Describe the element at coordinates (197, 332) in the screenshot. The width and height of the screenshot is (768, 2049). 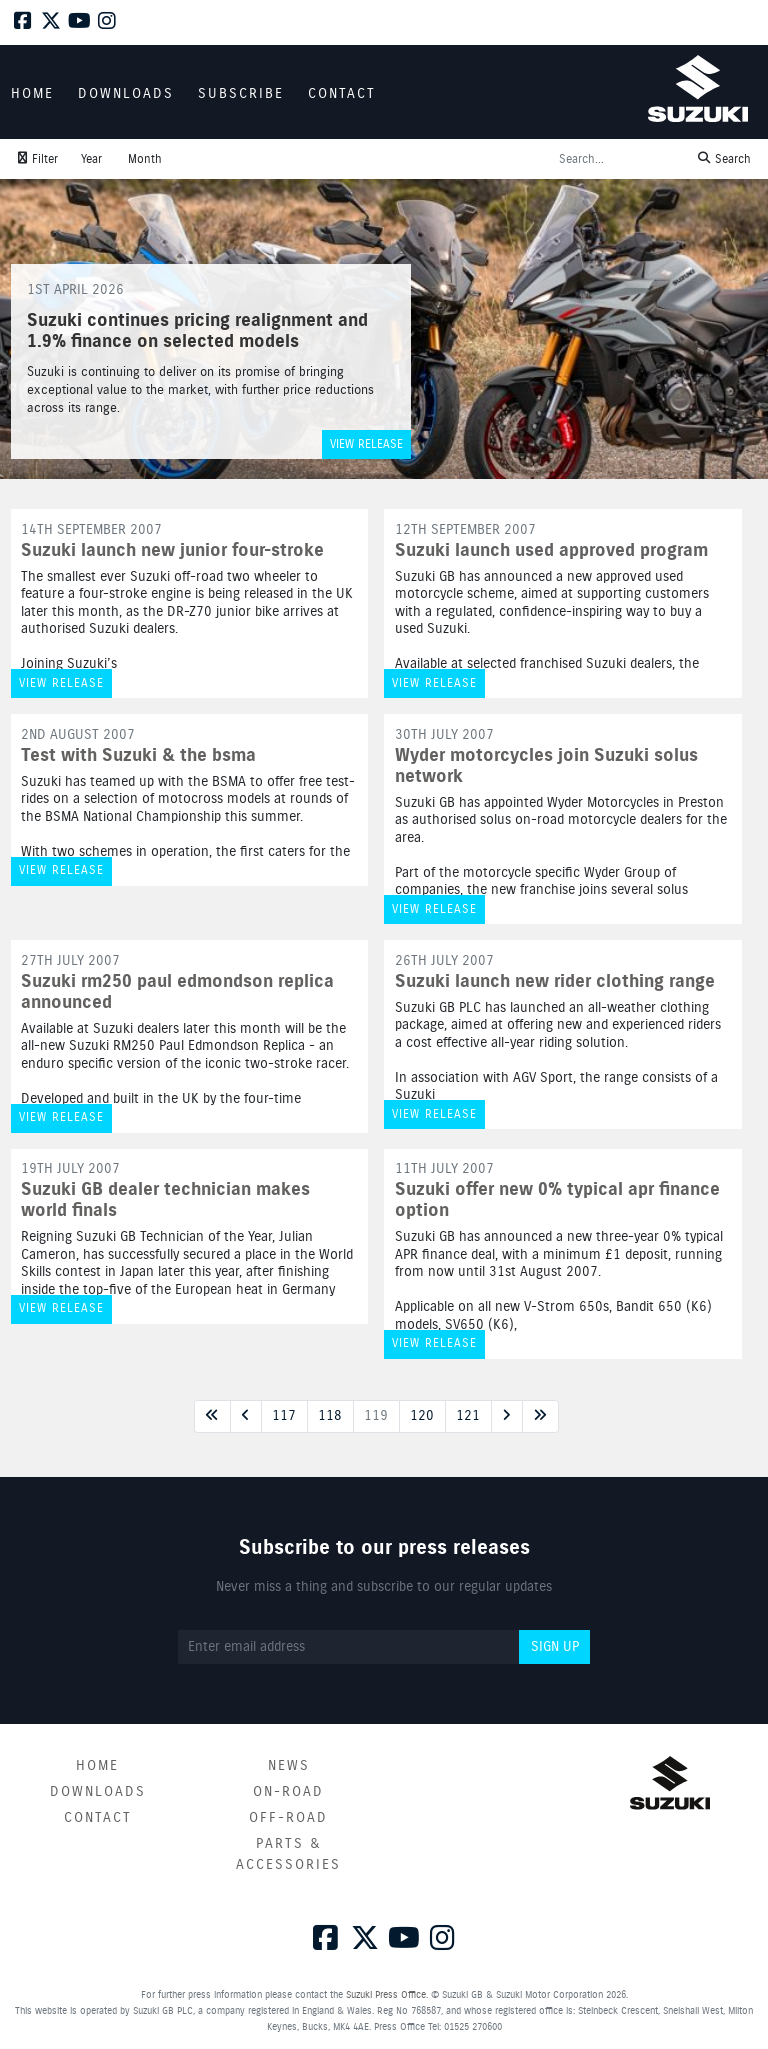
I see `Suzuki continues pricing realignment and 1.9% finance on selected models` at that location.